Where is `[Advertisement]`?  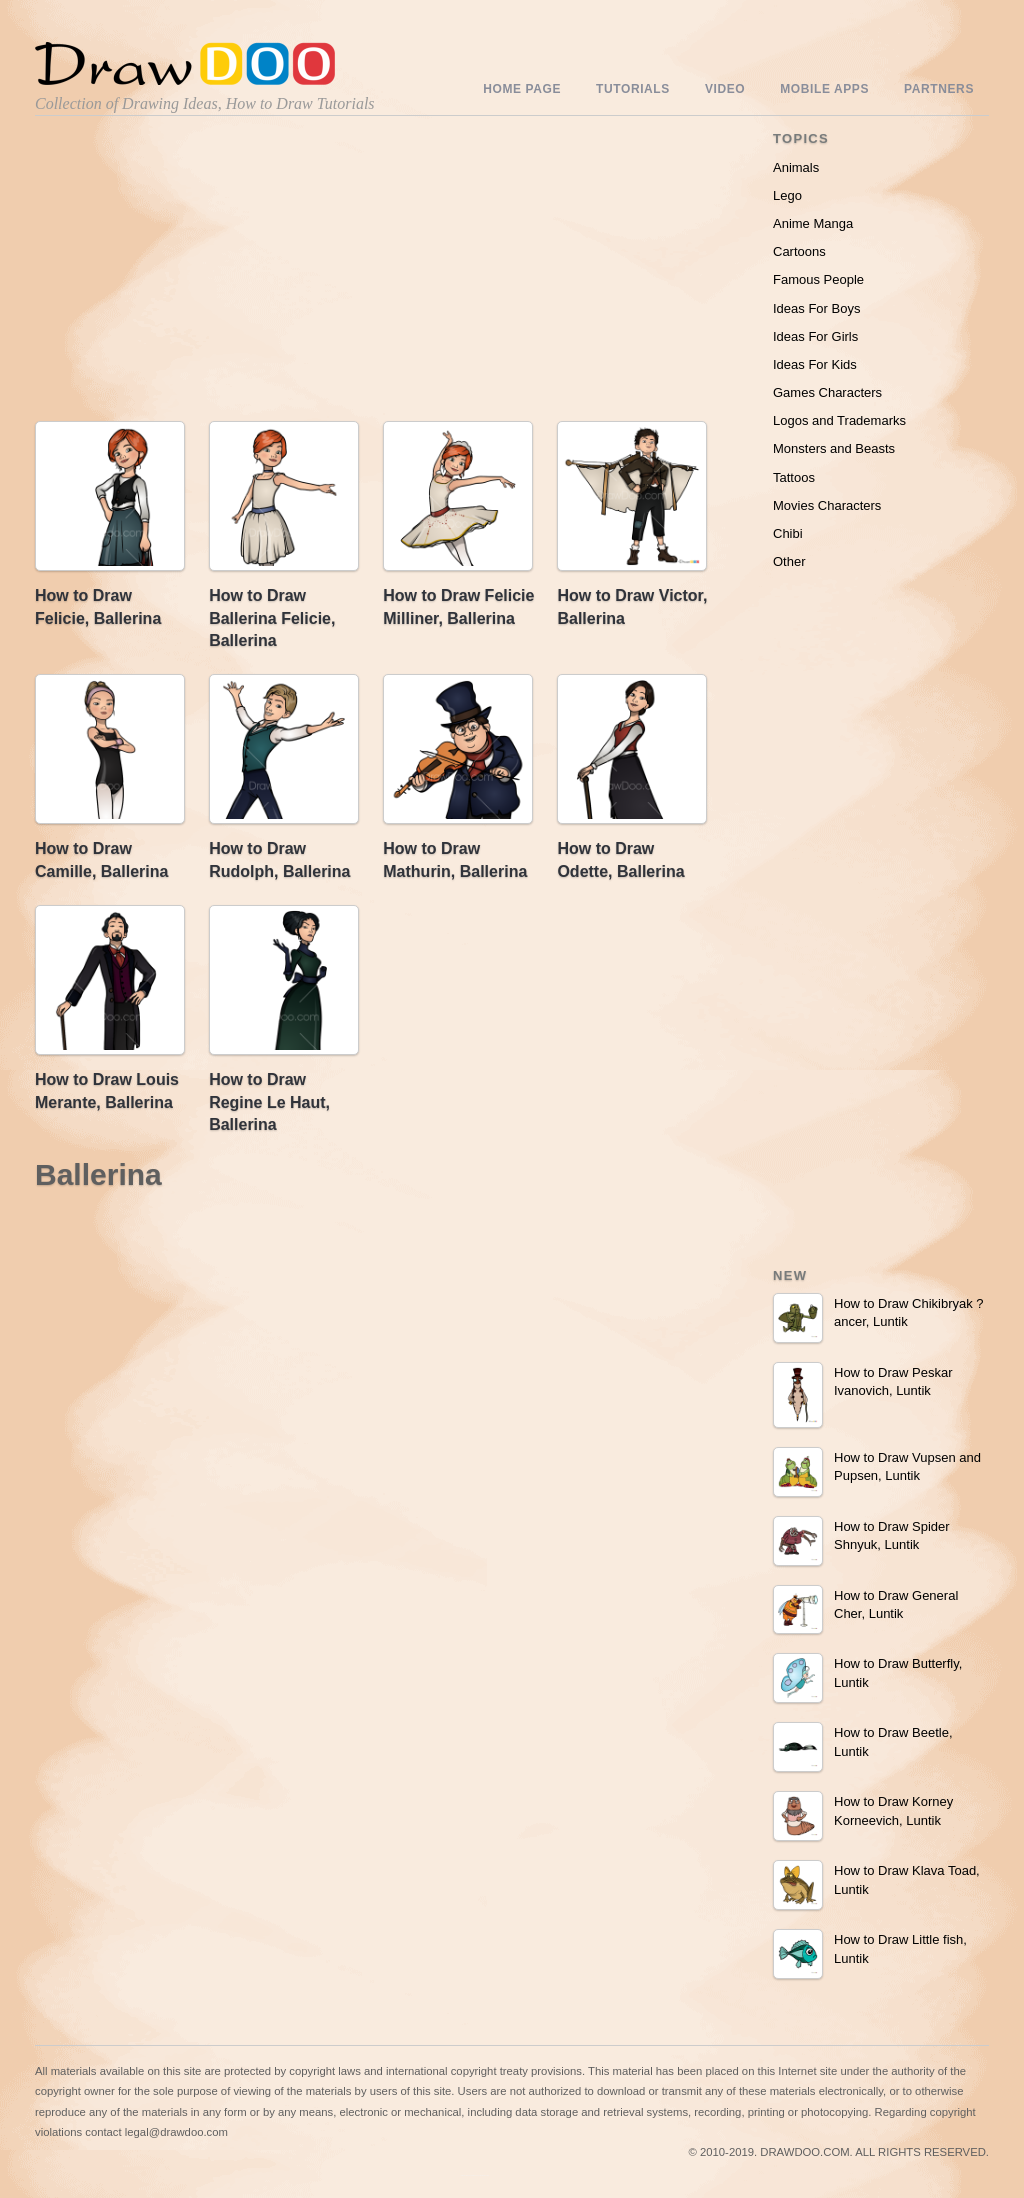 [Advertisement] is located at coordinates (205, 273).